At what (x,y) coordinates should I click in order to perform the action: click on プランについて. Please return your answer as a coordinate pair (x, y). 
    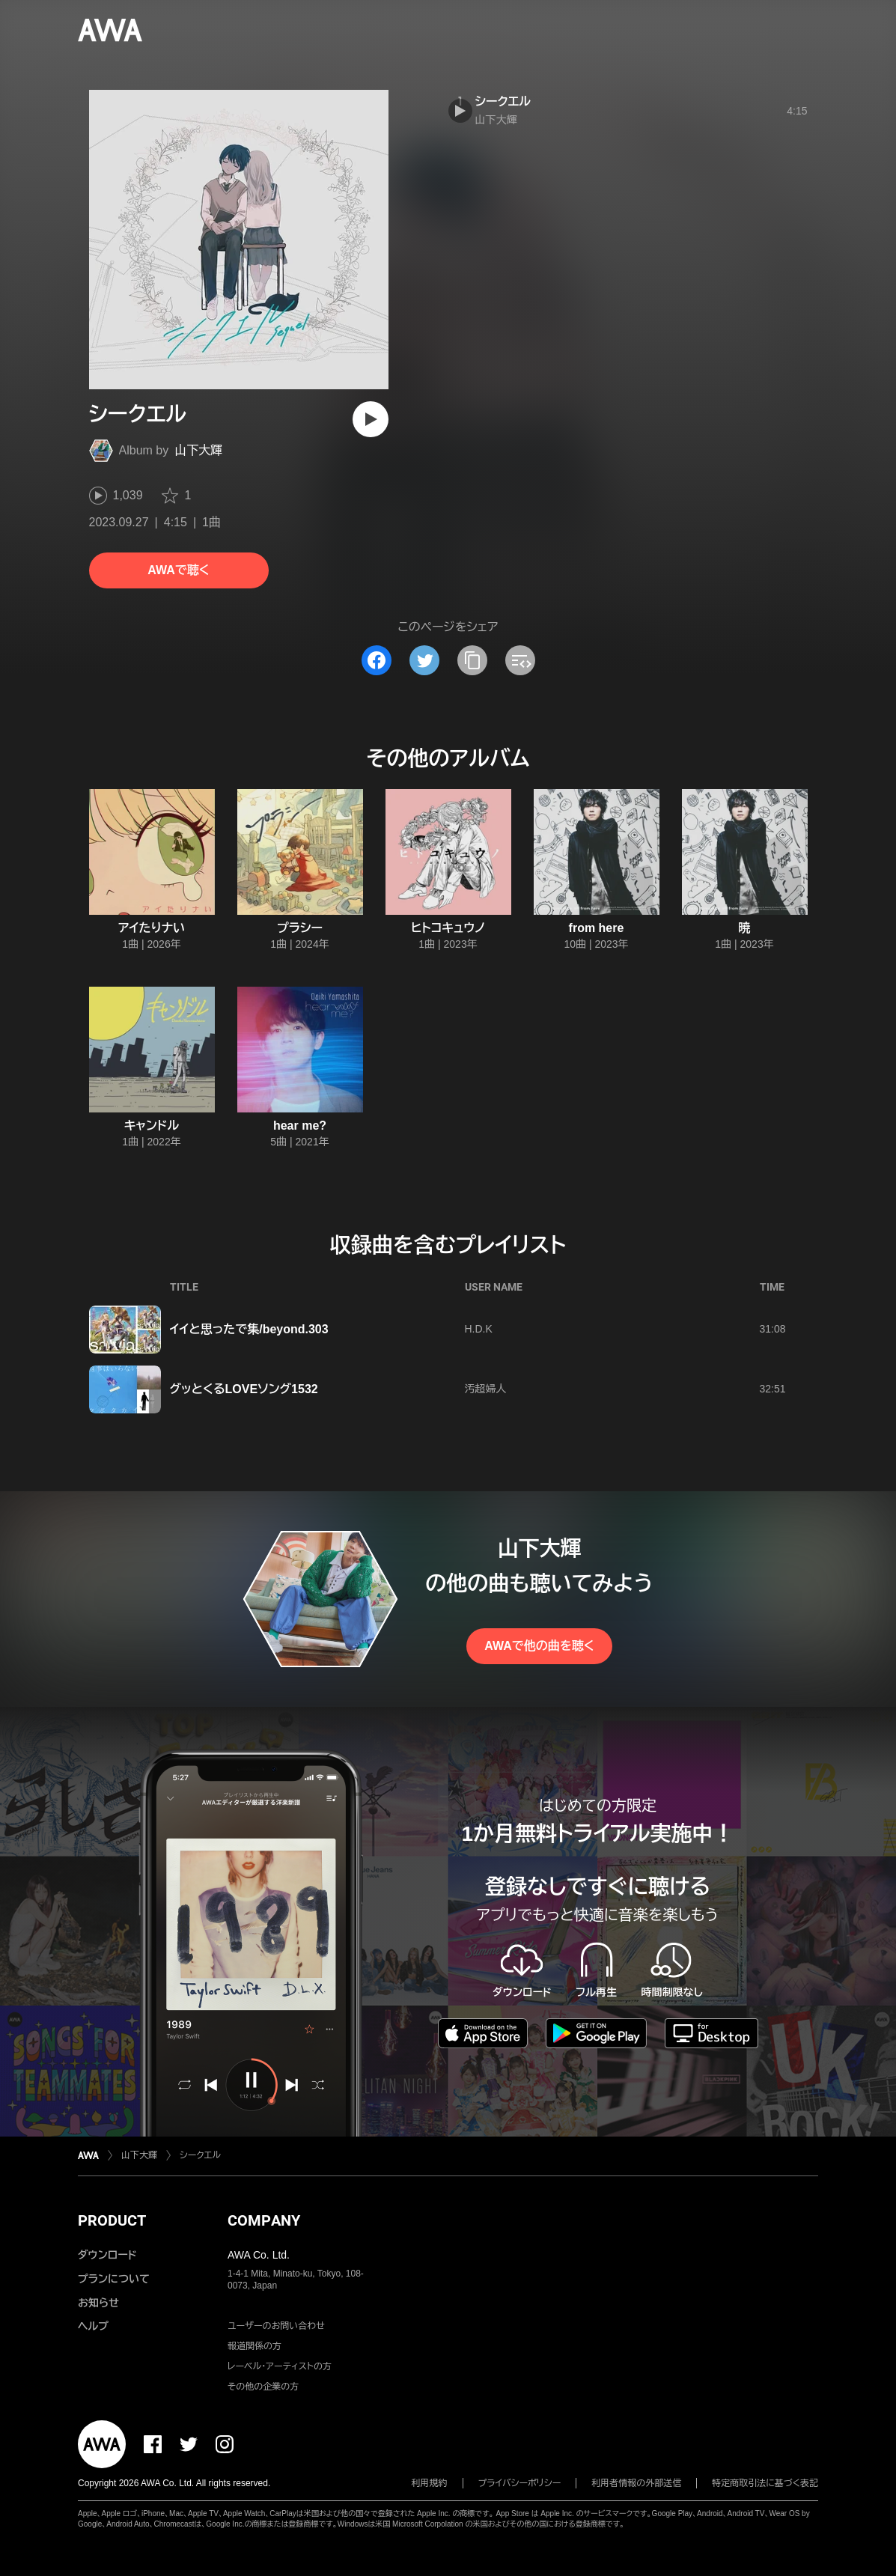
    Looking at the image, I should click on (114, 2279).